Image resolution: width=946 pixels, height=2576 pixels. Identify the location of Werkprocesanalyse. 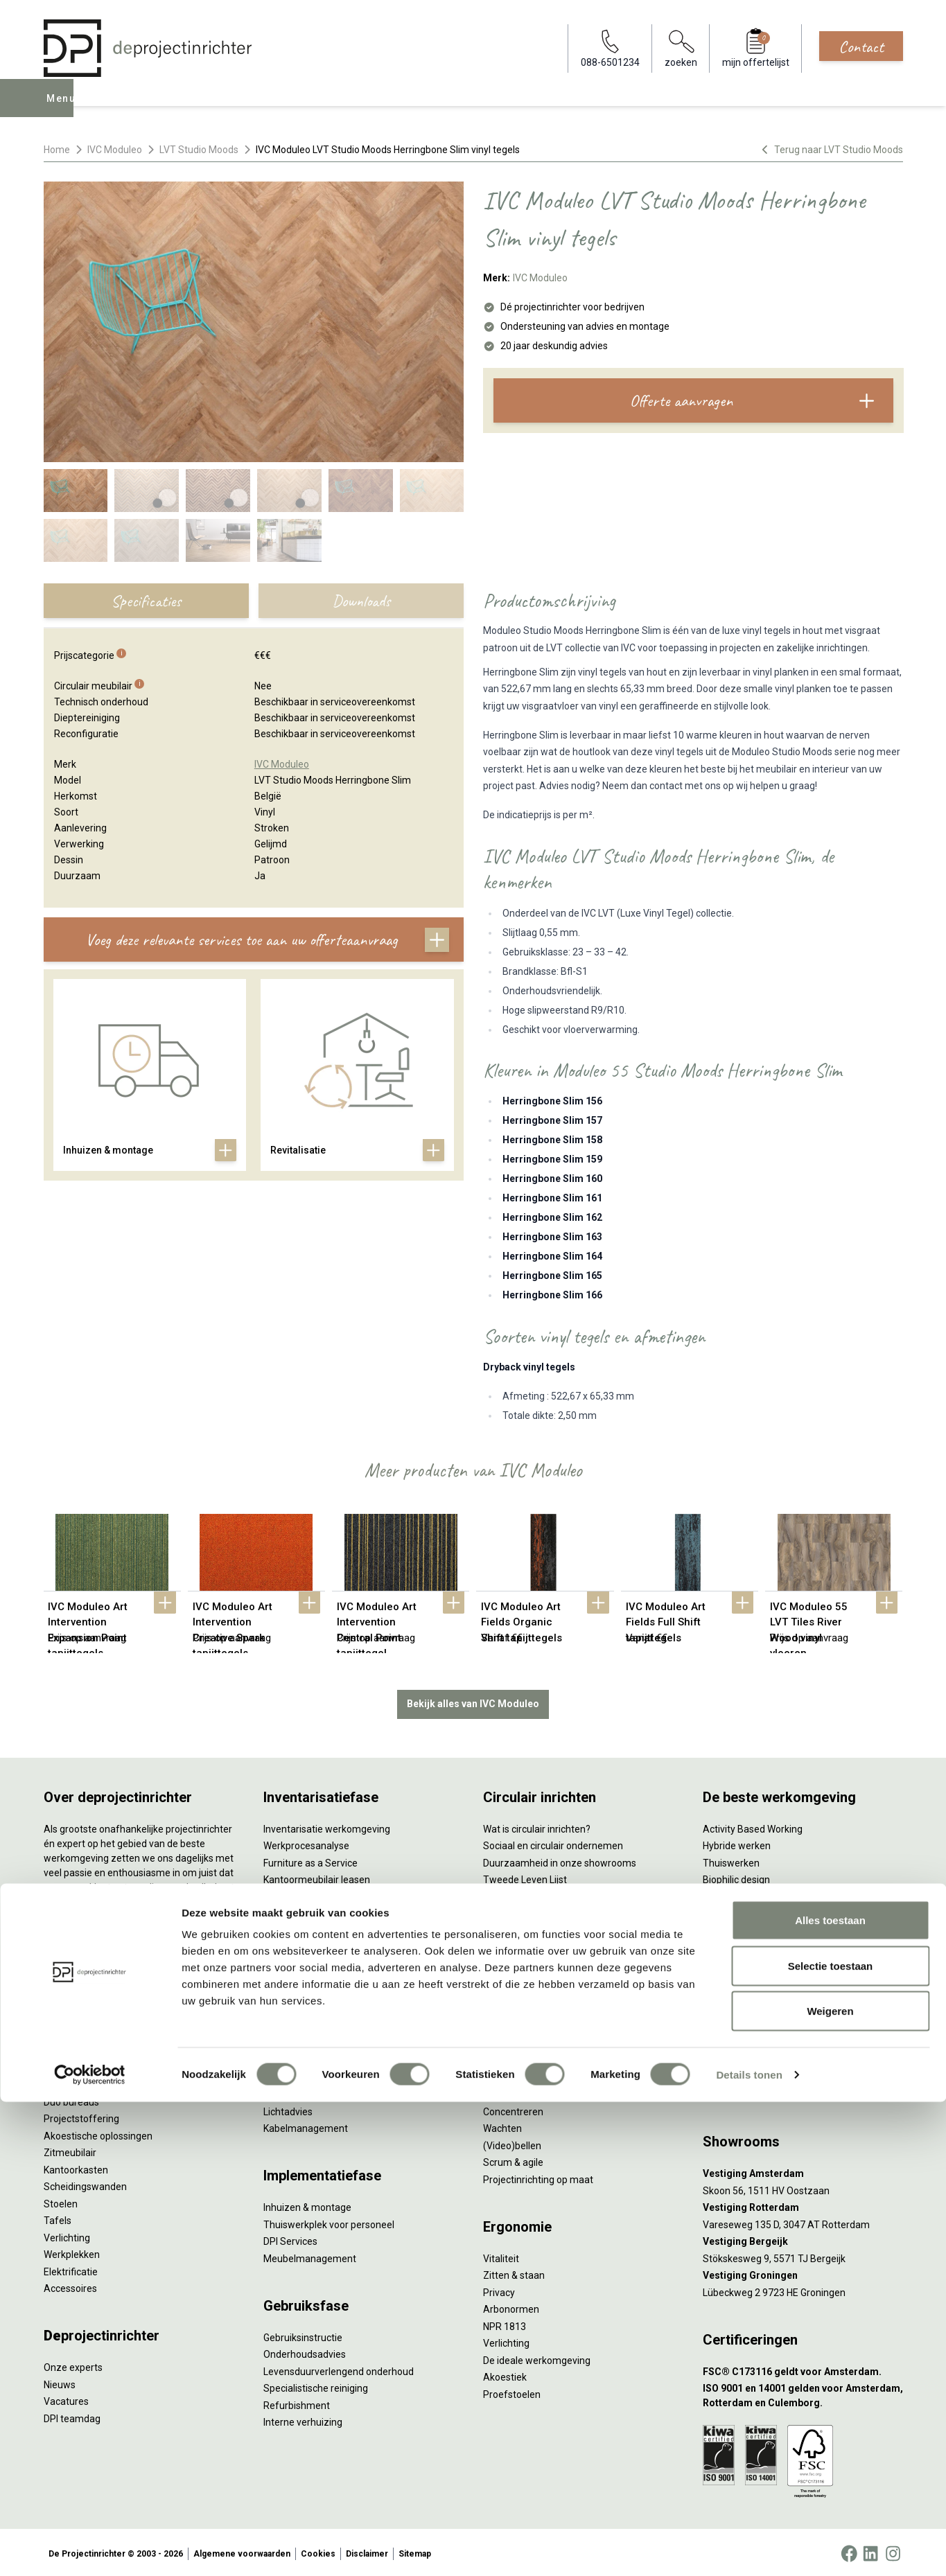
(306, 1843).